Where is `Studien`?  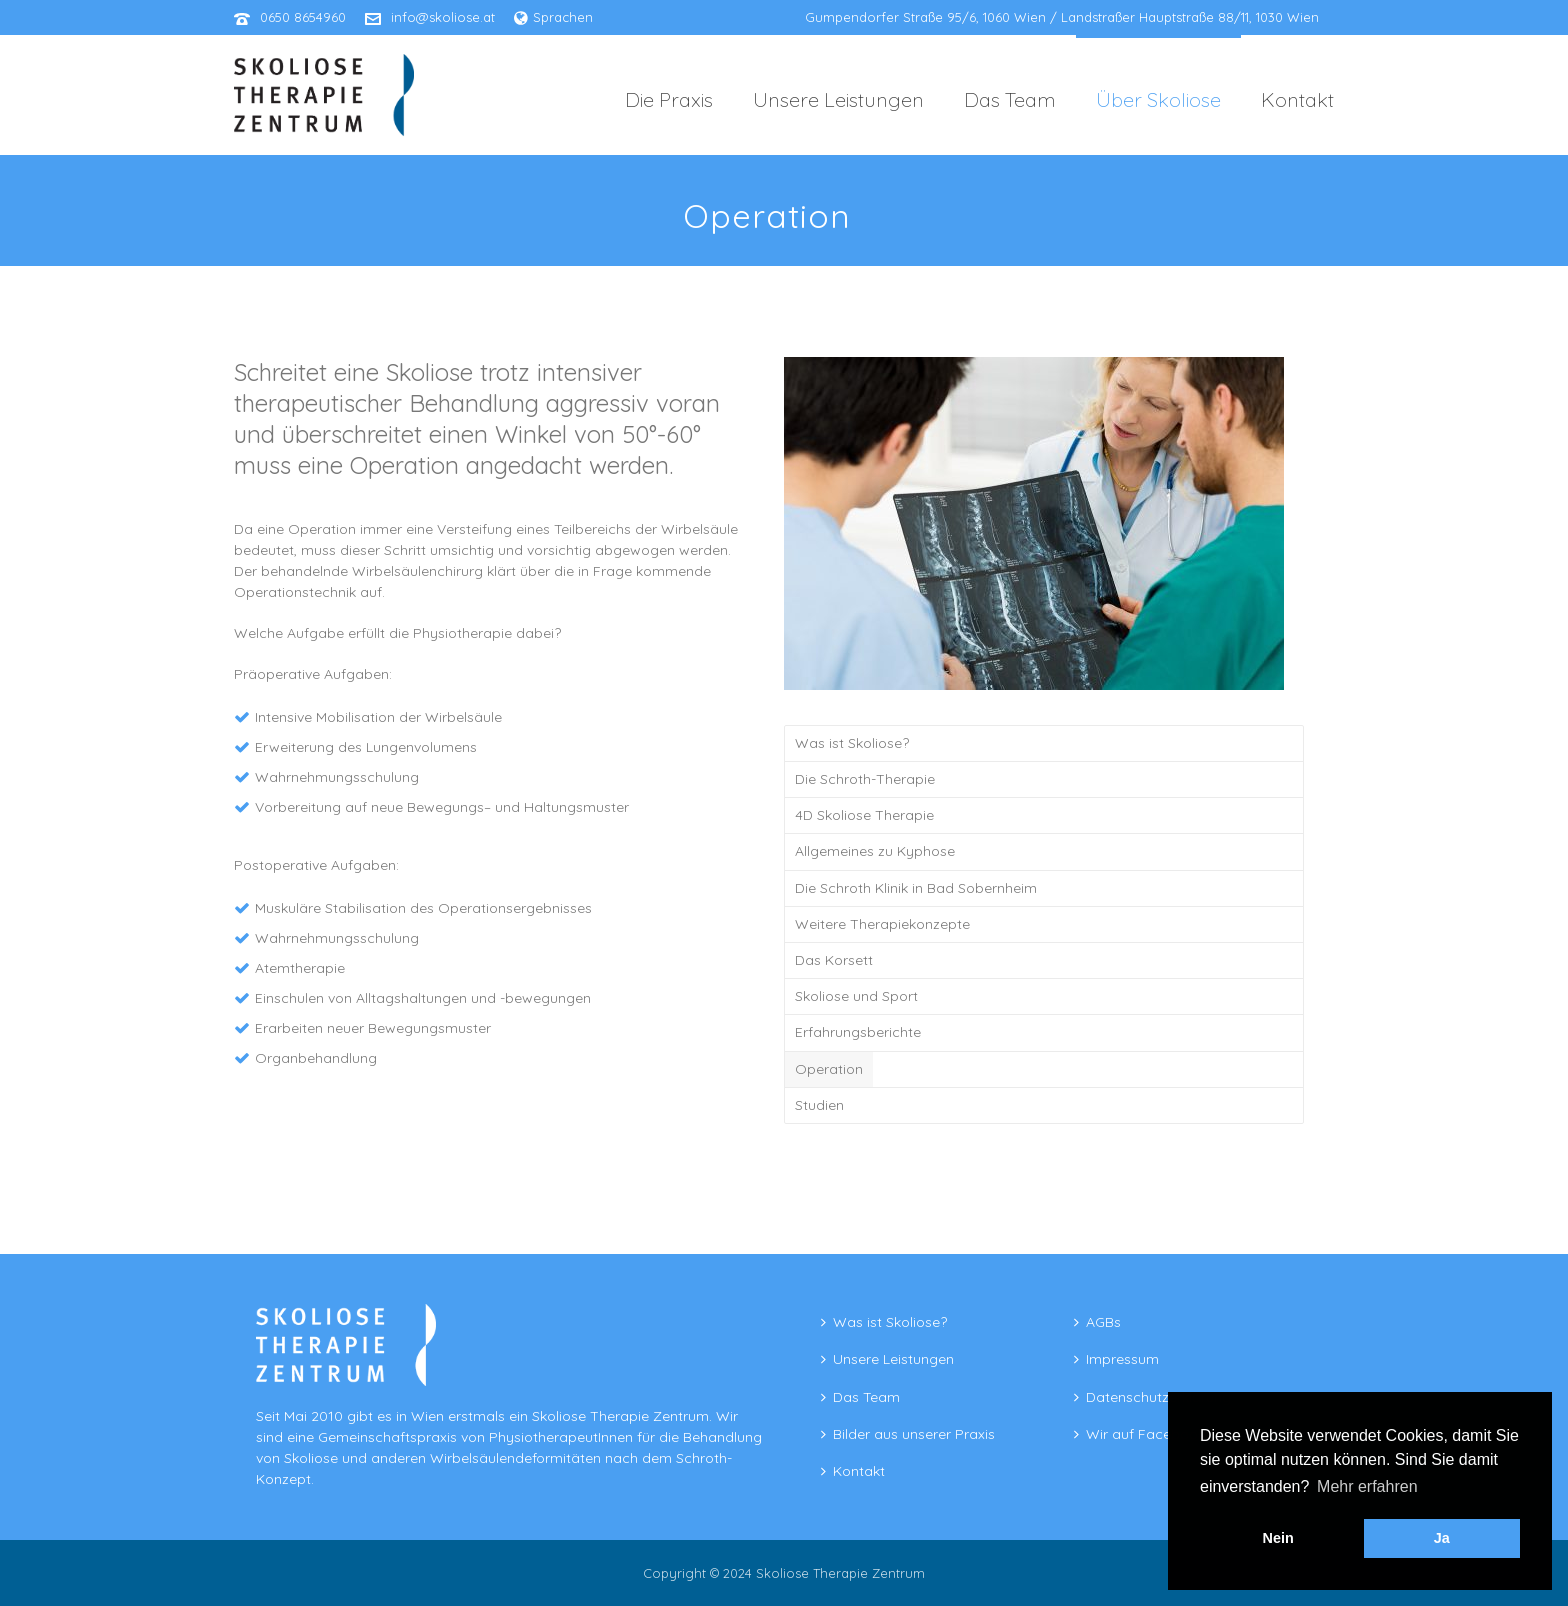
Studien is located at coordinates (819, 1105).